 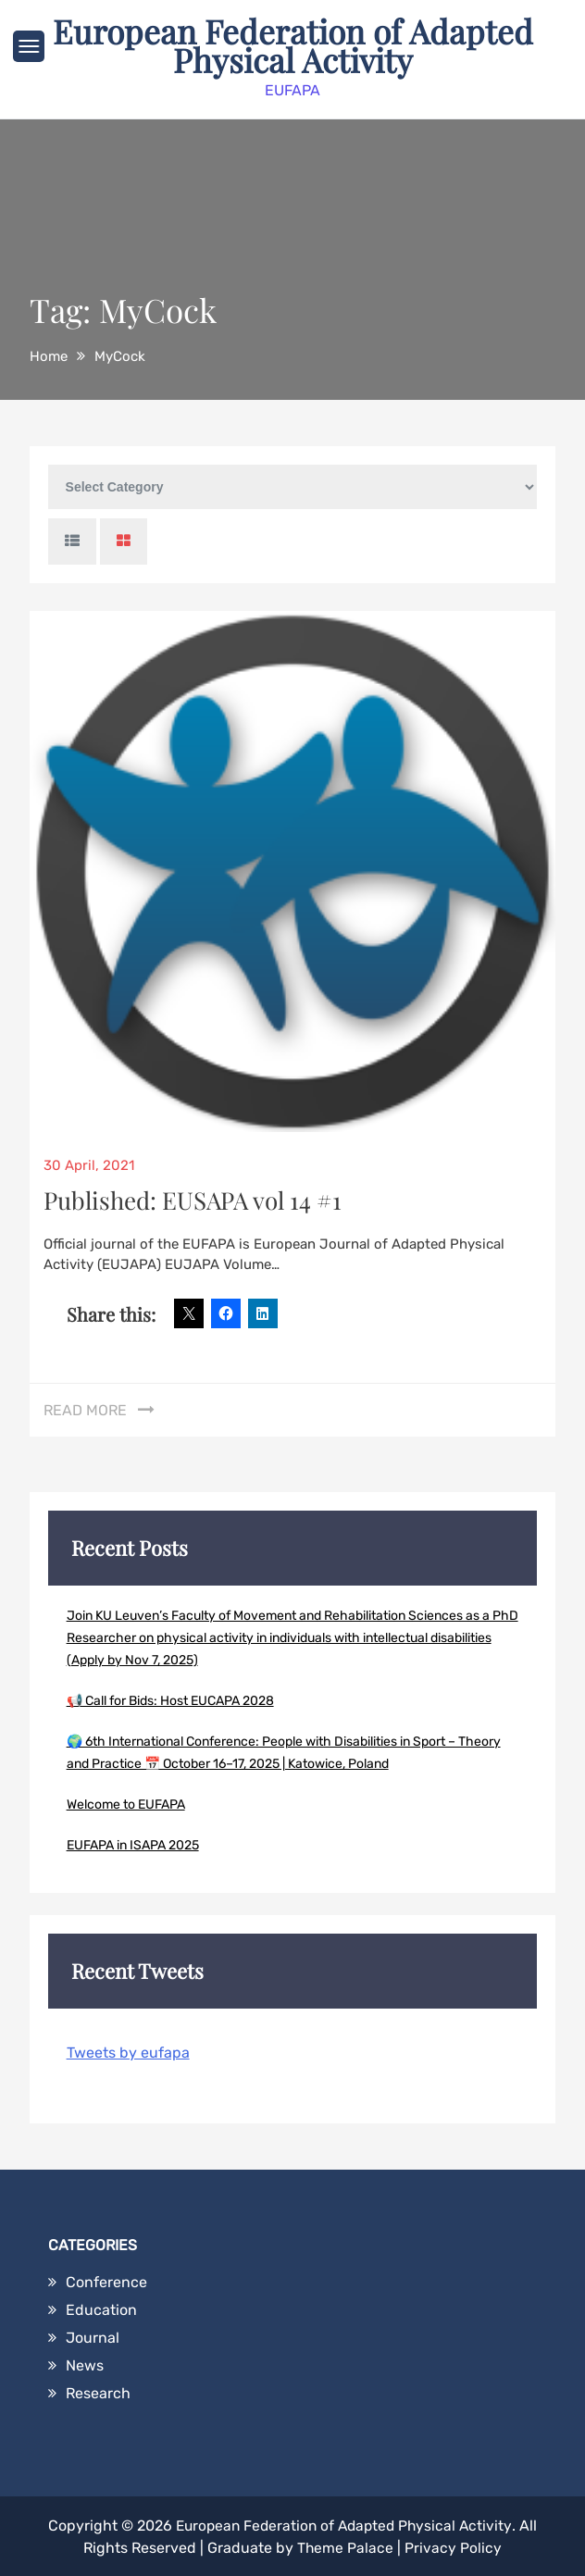 I want to click on 📢 Call for Bids: Host EUCAPA 2028, so click(x=170, y=1699).